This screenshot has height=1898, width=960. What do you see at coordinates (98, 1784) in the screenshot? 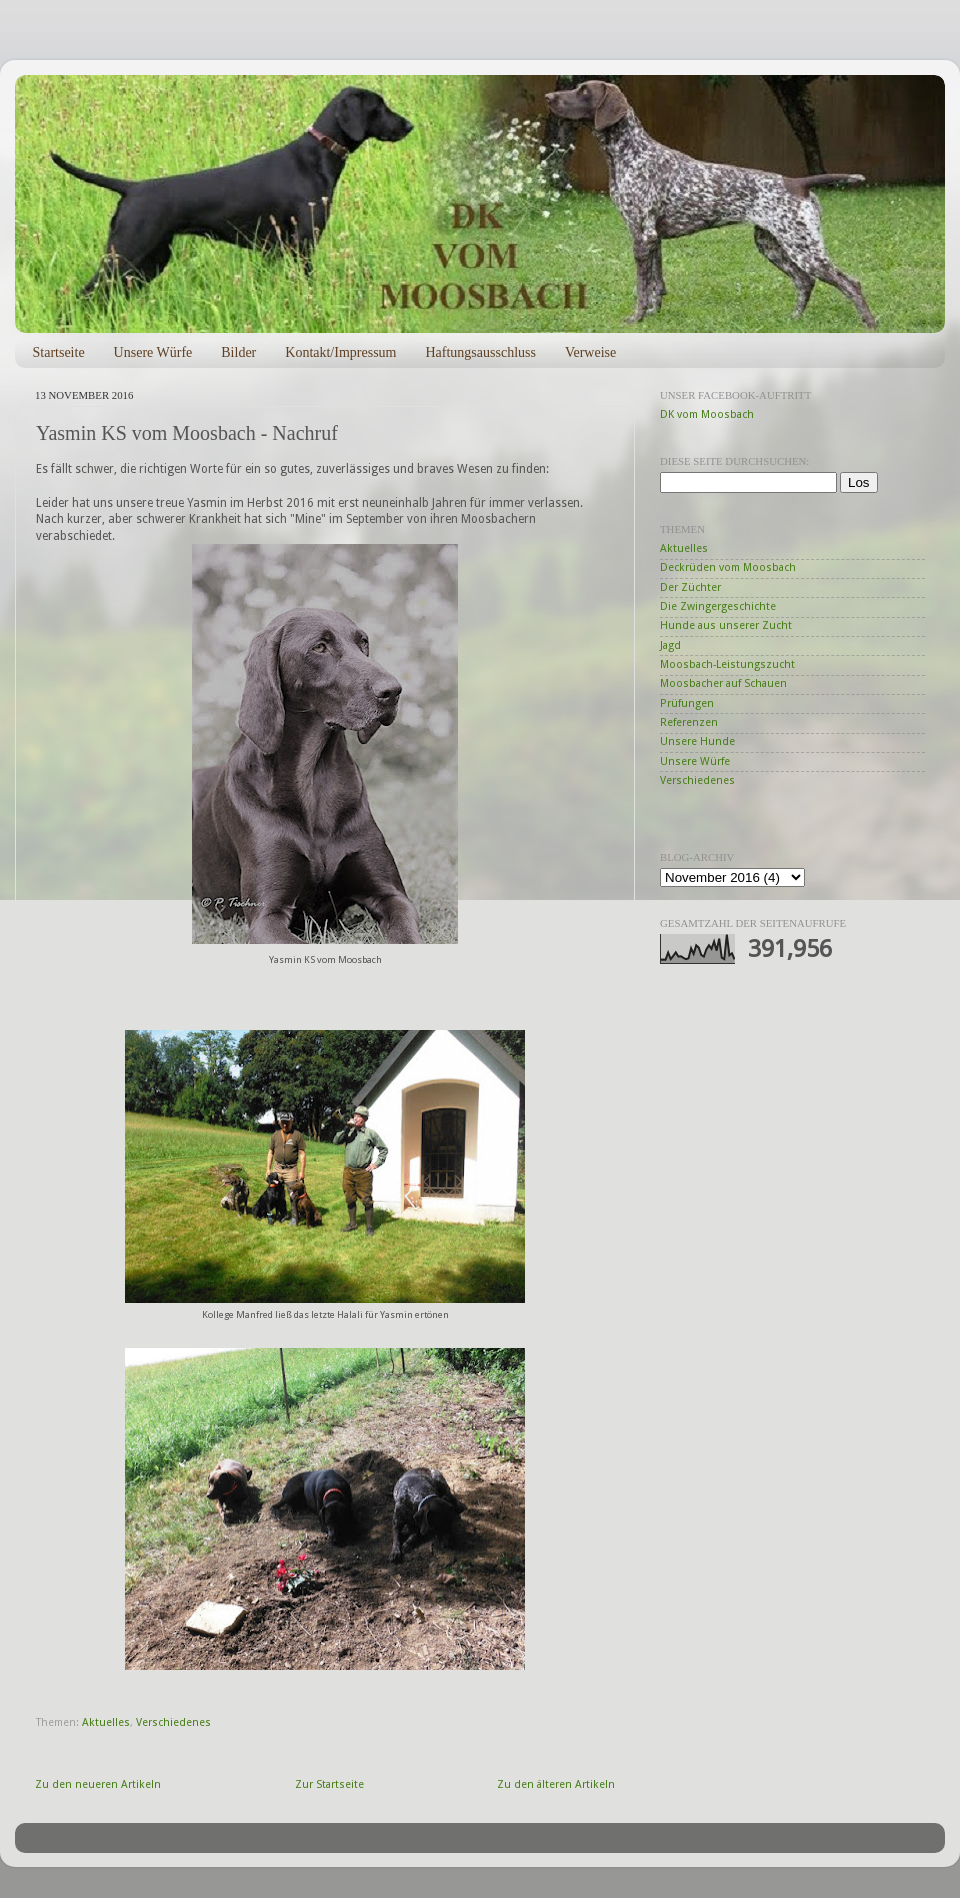
I see `Zu den neueren Artikeln` at bounding box center [98, 1784].